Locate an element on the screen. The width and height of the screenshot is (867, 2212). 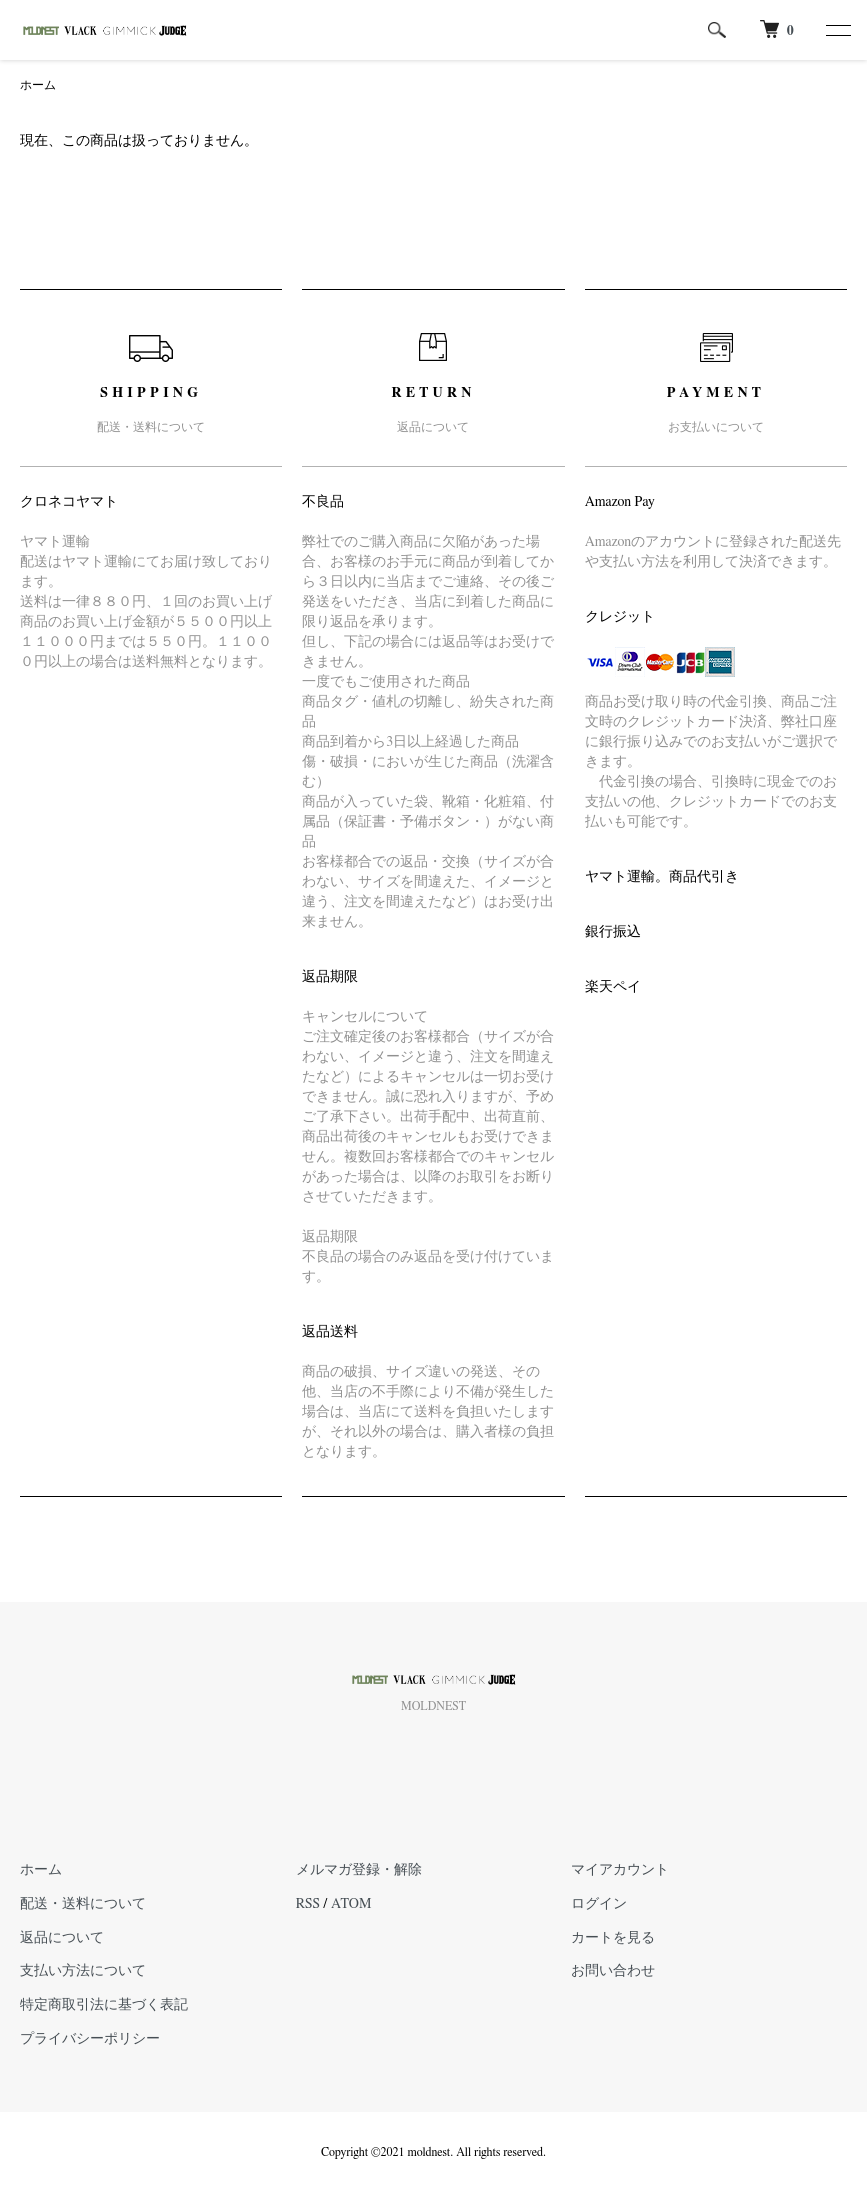
お問い合わせ is located at coordinates (613, 1971).